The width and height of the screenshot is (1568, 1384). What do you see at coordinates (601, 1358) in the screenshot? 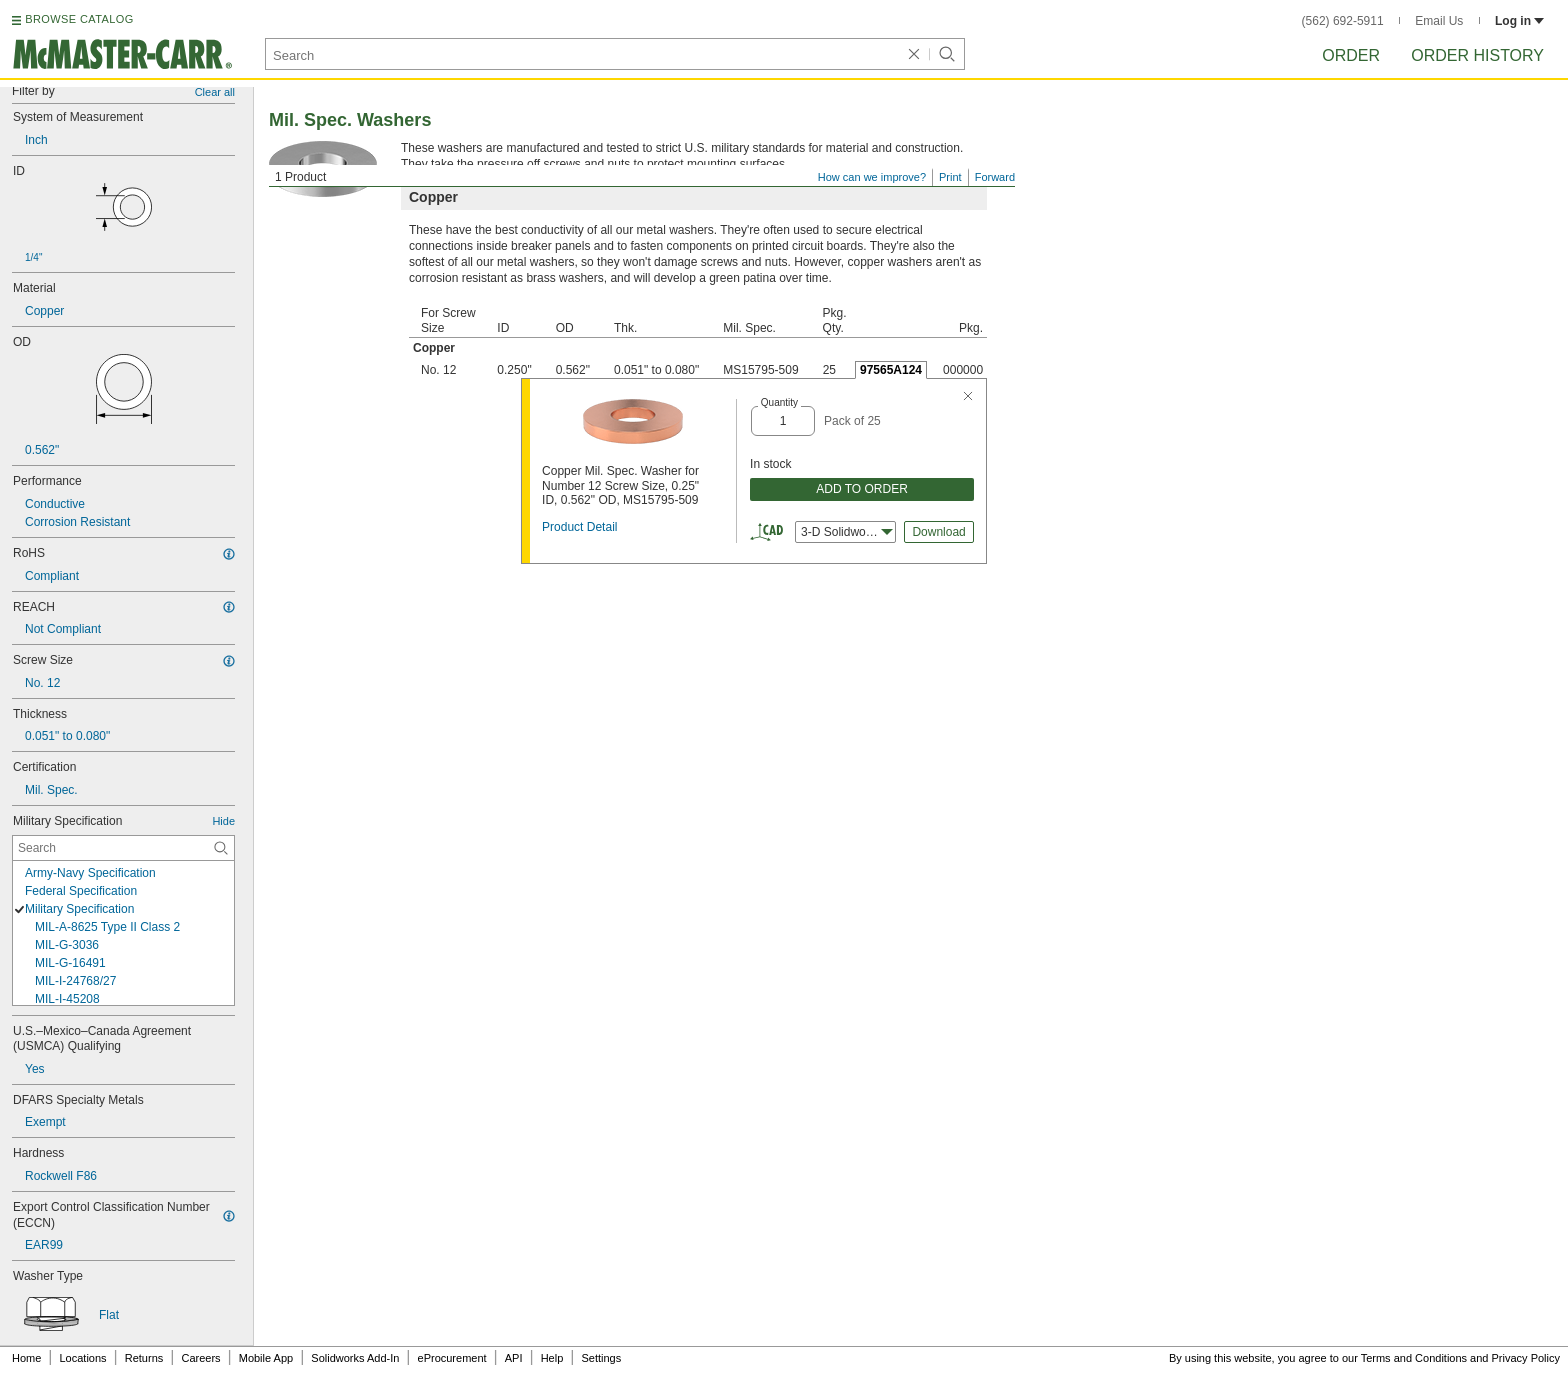
I see `Settings` at bounding box center [601, 1358].